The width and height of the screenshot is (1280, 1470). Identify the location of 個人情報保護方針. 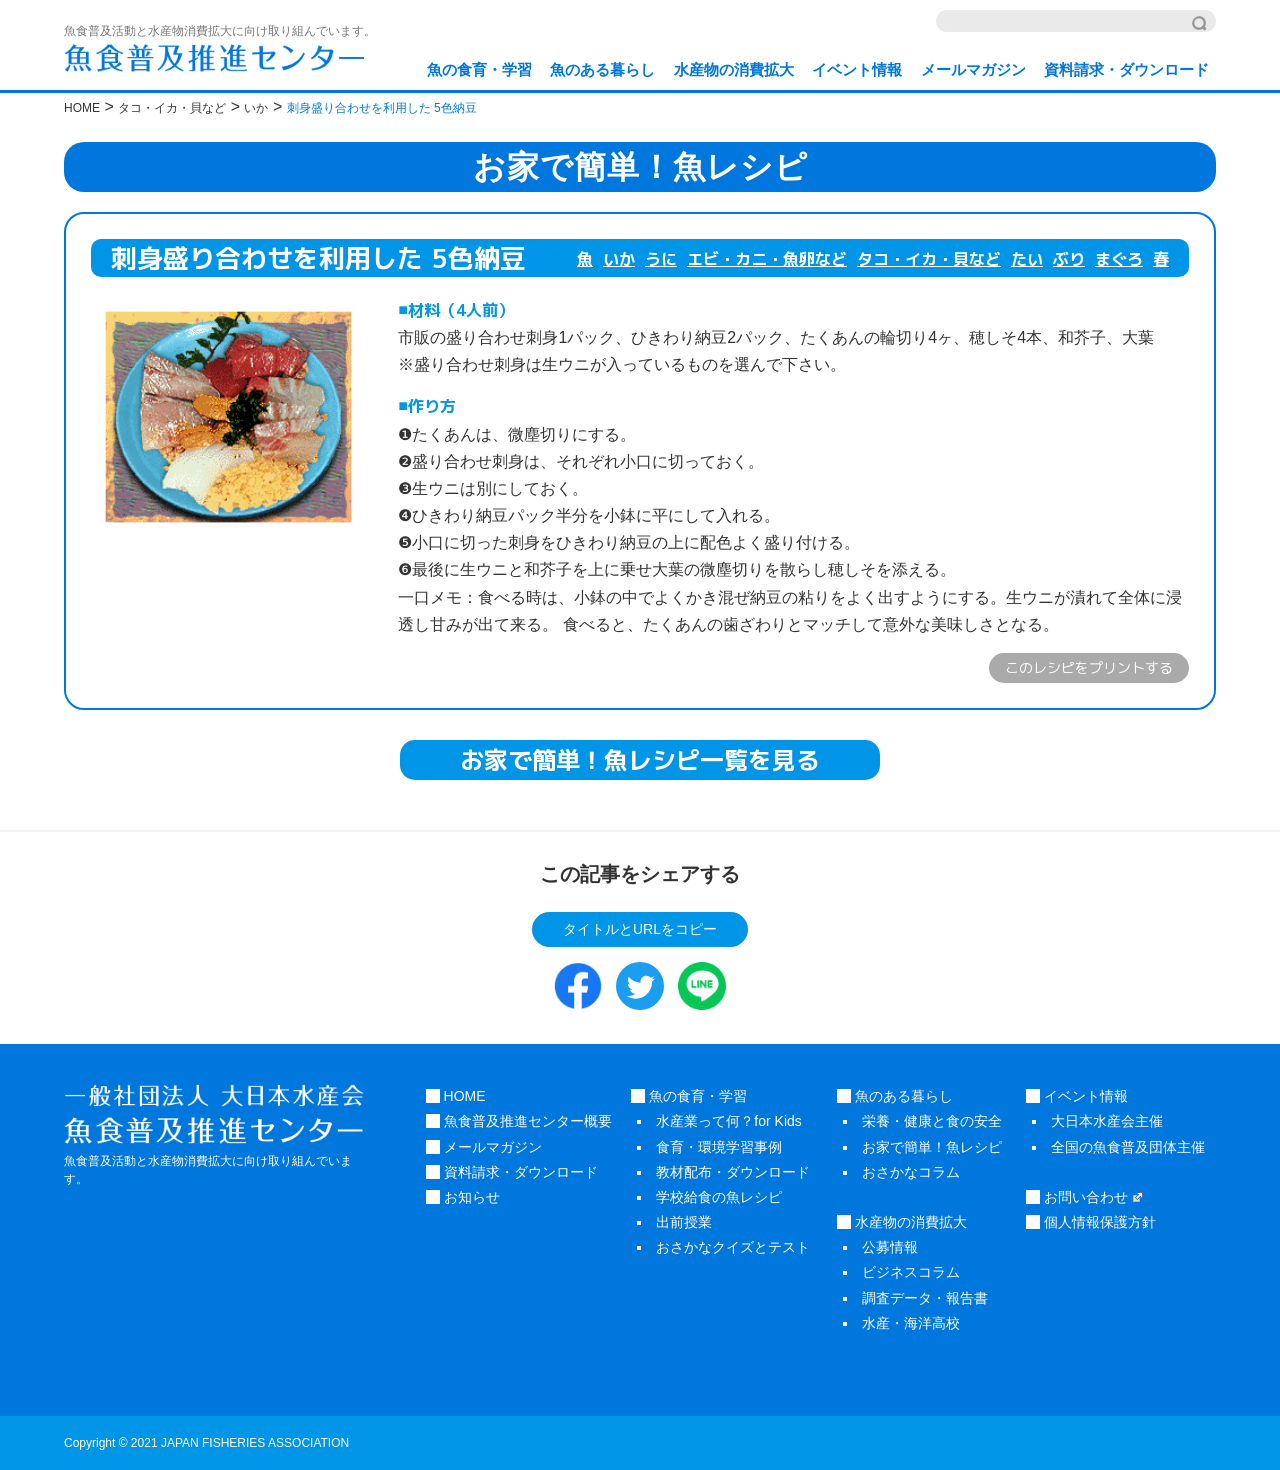
(1091, 1222).